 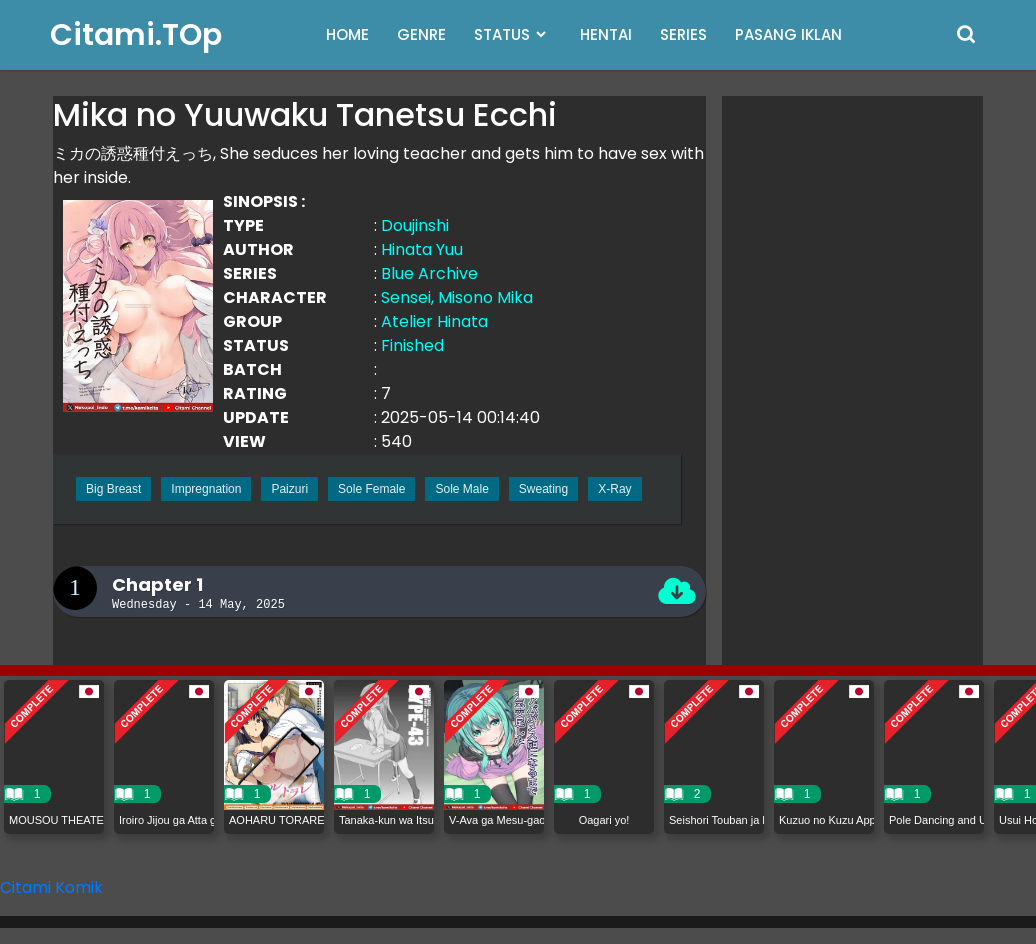 I want to click on Doujinshi, so click(x=415, y=225).